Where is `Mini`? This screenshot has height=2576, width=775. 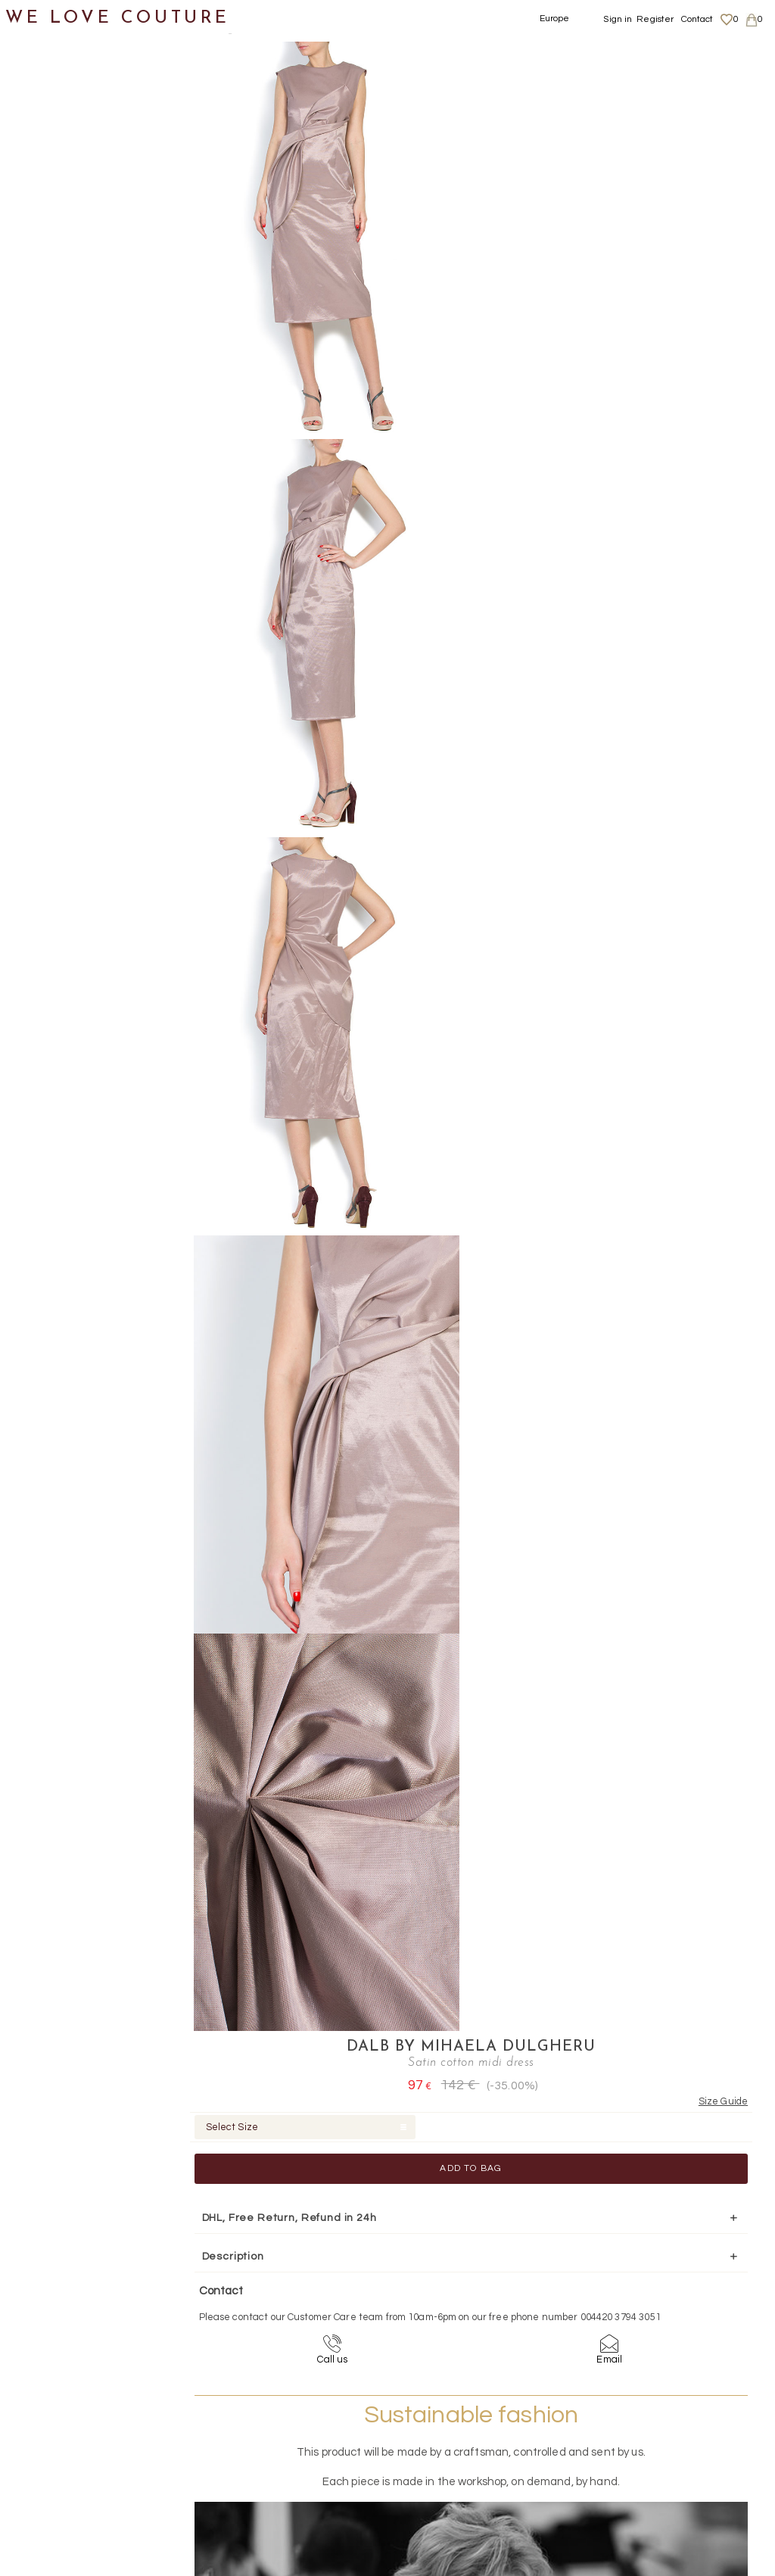 Mini is located at coordinates (58, 295).